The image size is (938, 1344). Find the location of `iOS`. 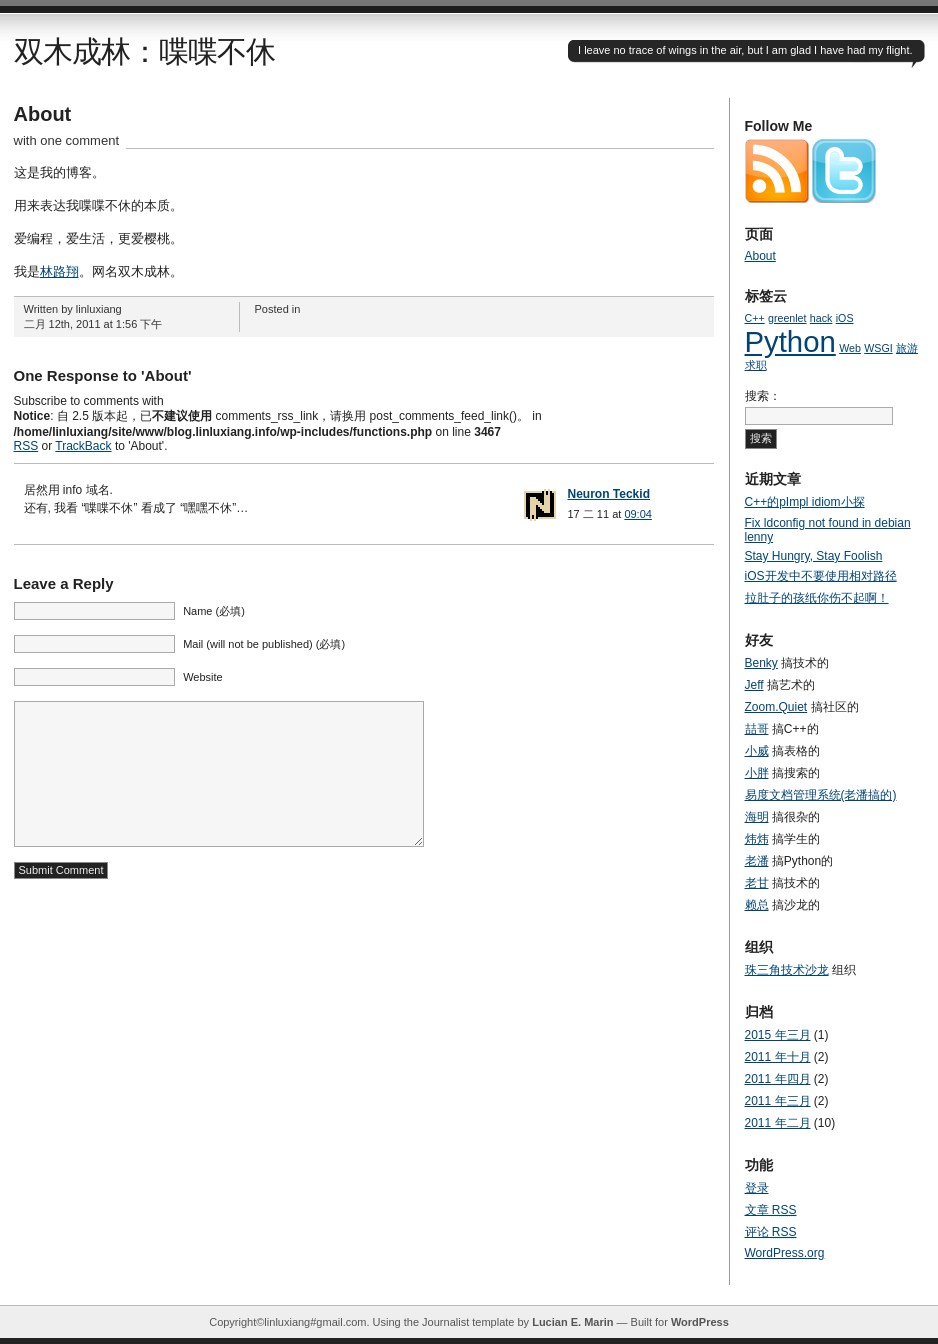

iOS is located at coordinates (845, 318).